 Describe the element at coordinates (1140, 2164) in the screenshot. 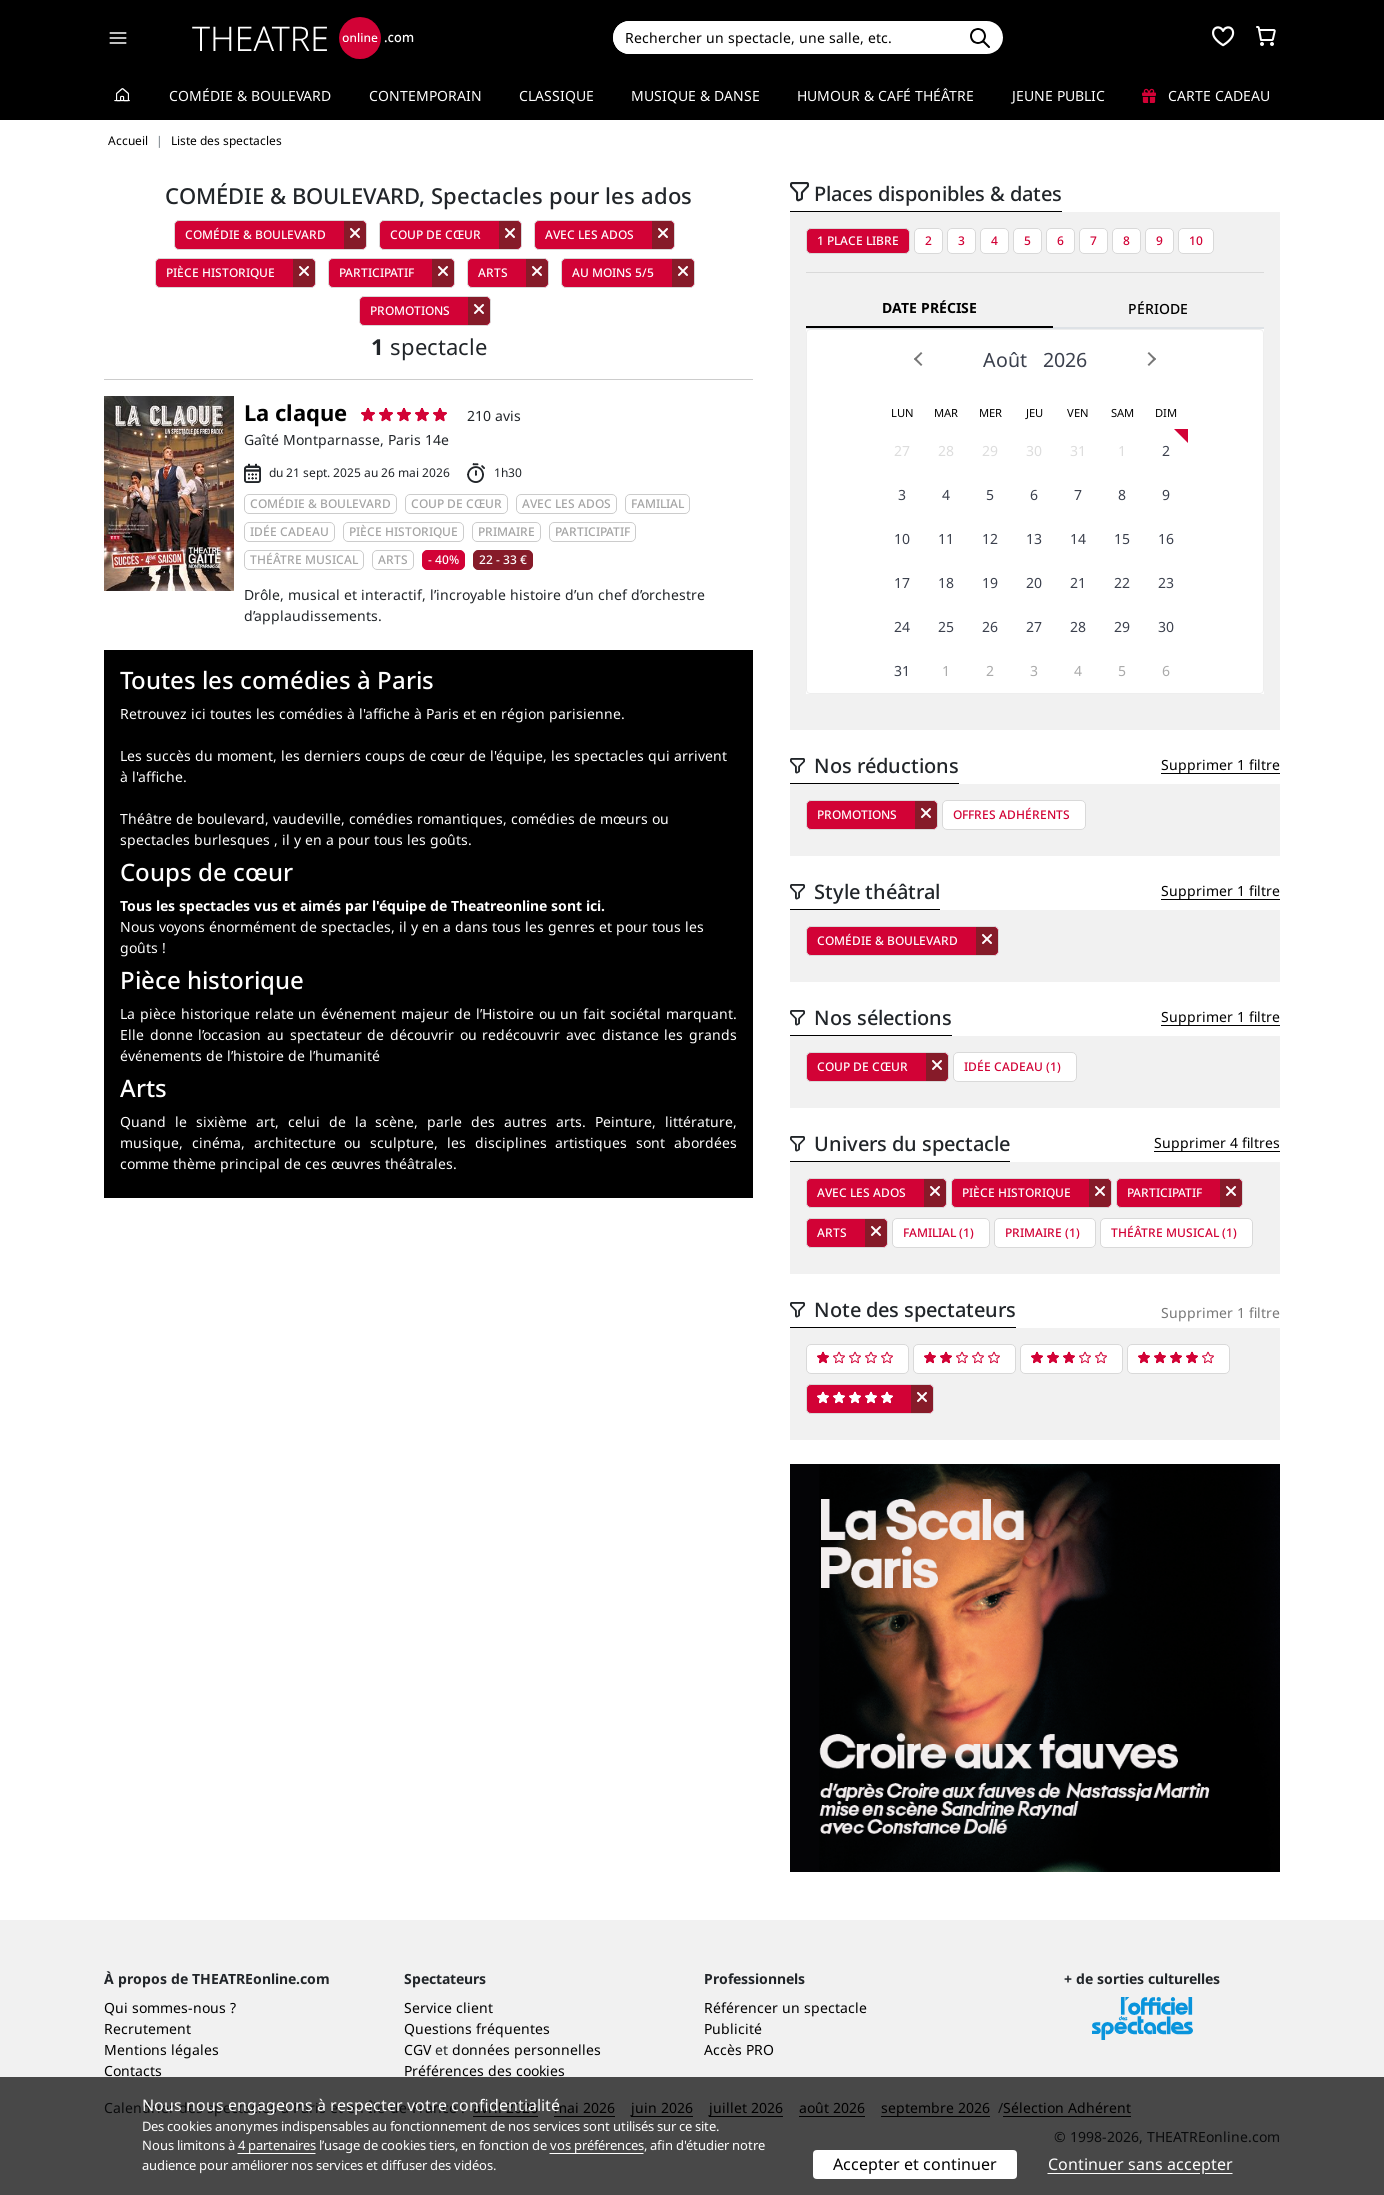

I see `Continuer sans accepter` at that location.